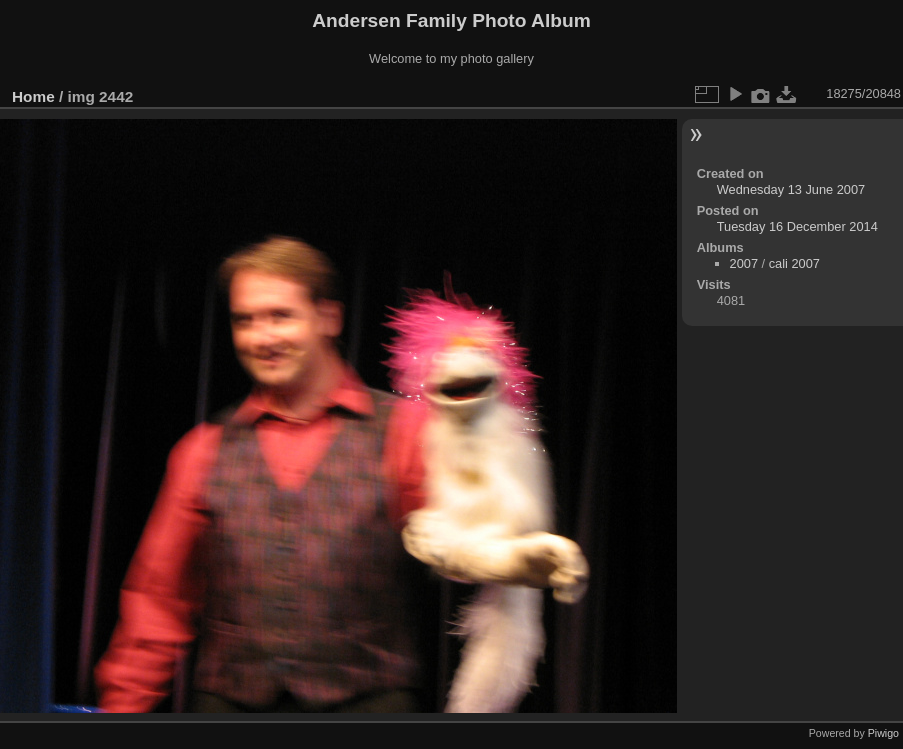 The image size is (903, 749). What do you see at coordinates (791, 189) in the screenshot?
I see `Wednesday 13 June 2007` at bounding box center [791, 189].